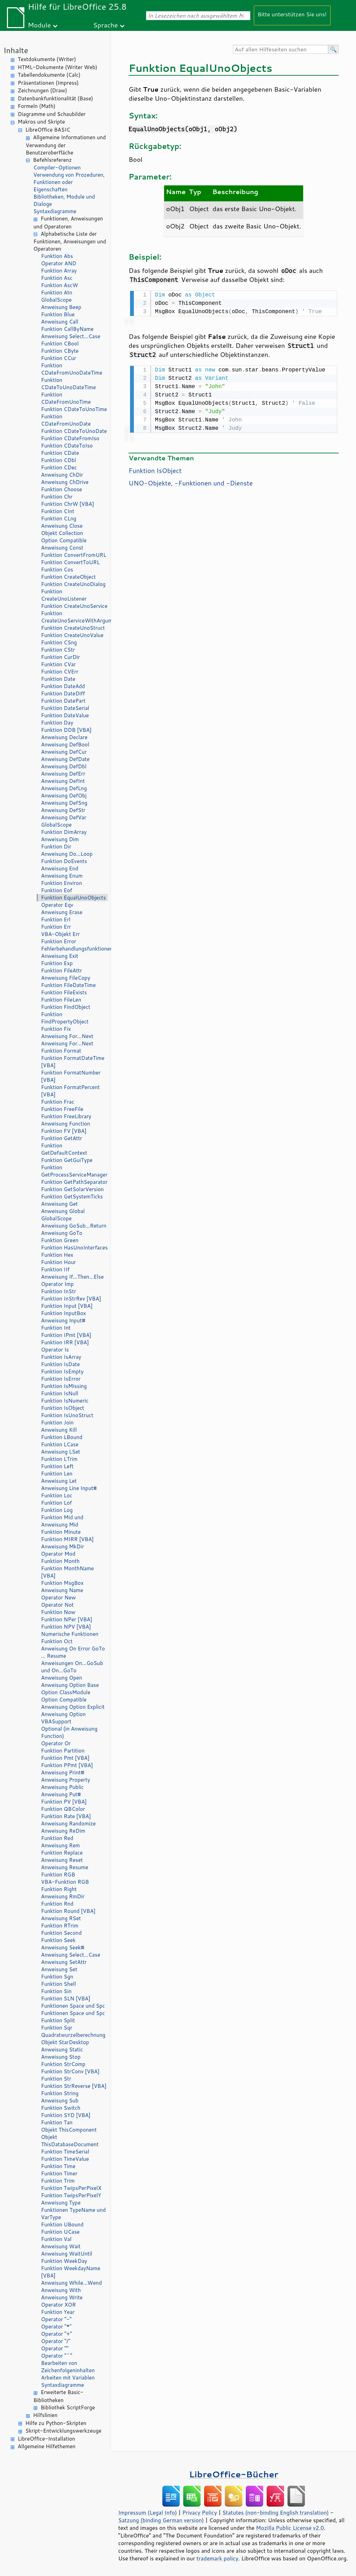 This screenshot has height=2576, width=356. I want to click on Funktion Format, so click(61, 1050).